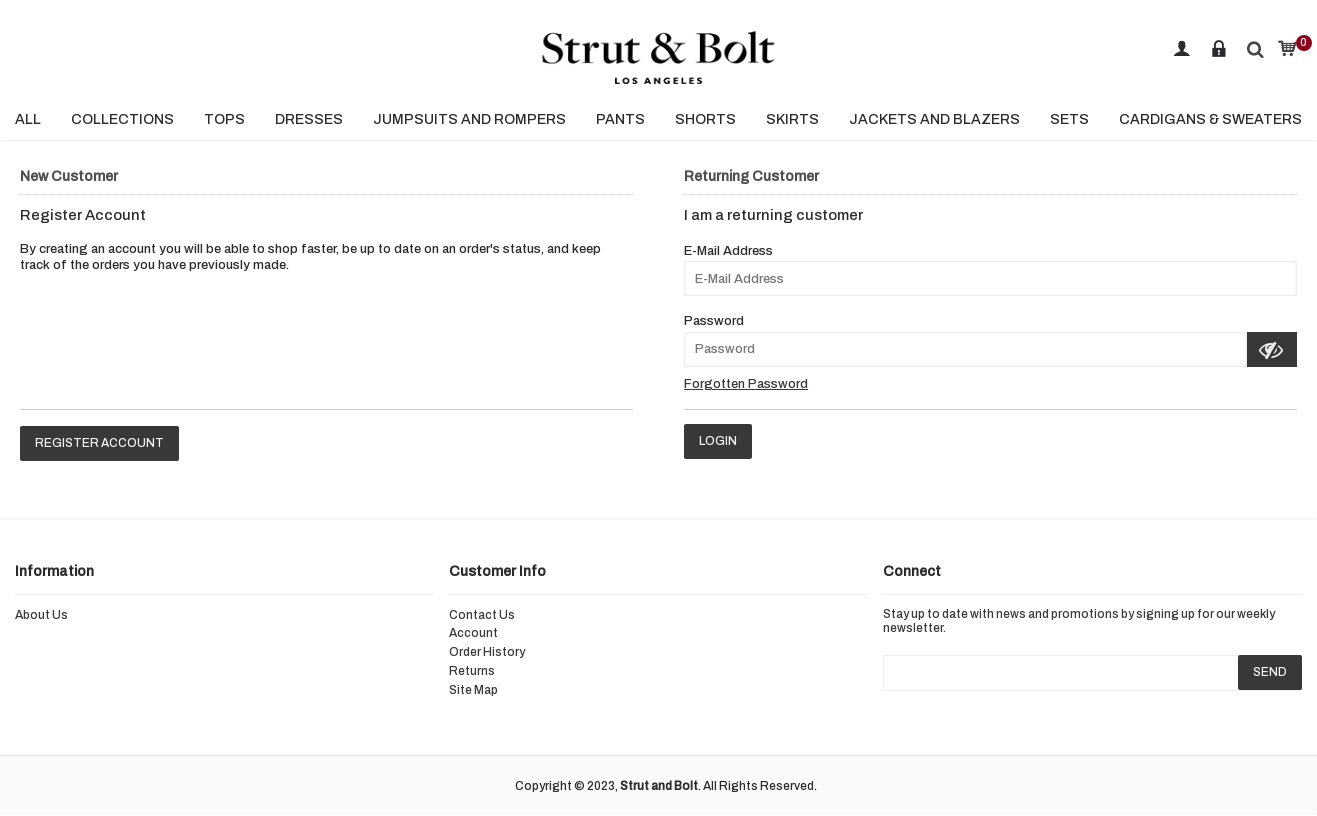  I want to click on Order History, so click(487, 652).